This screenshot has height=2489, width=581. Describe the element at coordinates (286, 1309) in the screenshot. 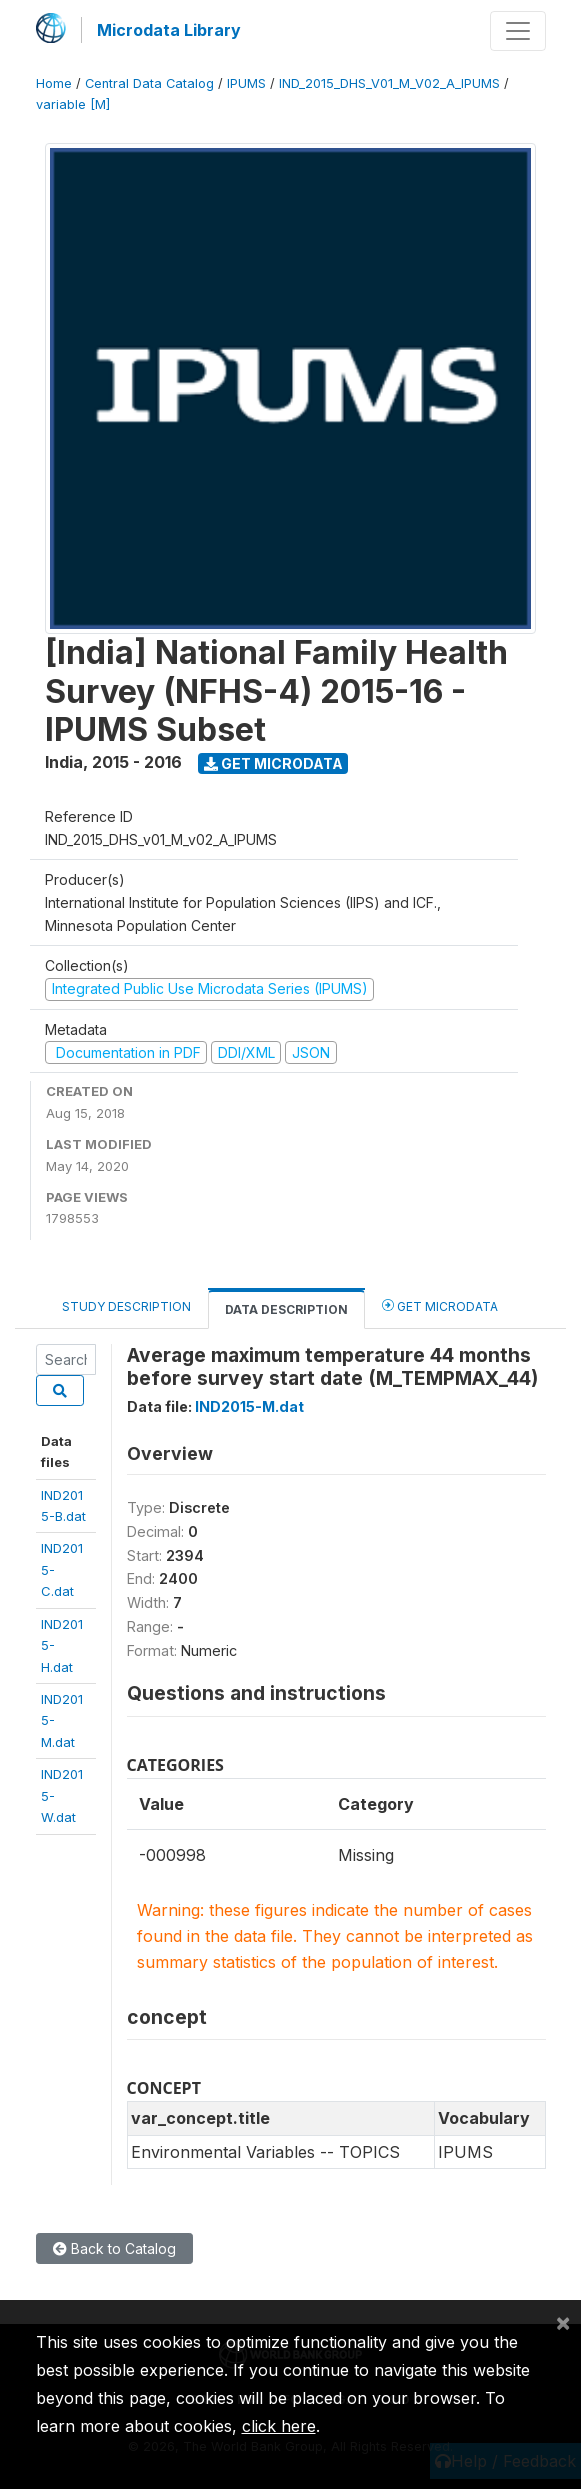

I see `Data Description [tab]` at that location.